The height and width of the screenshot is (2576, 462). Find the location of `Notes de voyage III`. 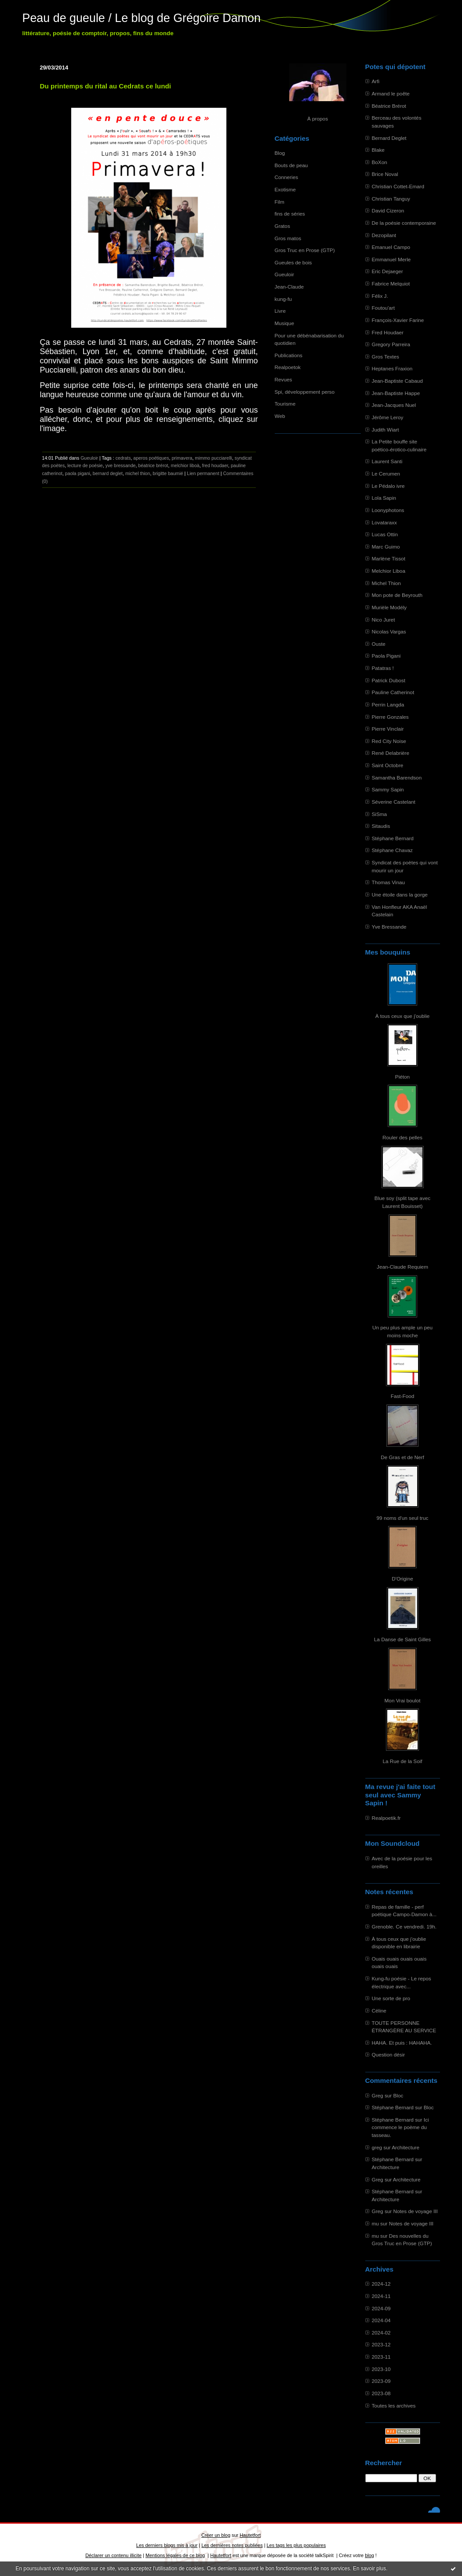

Notes de voyage III is located at coordinates (415, 2211).